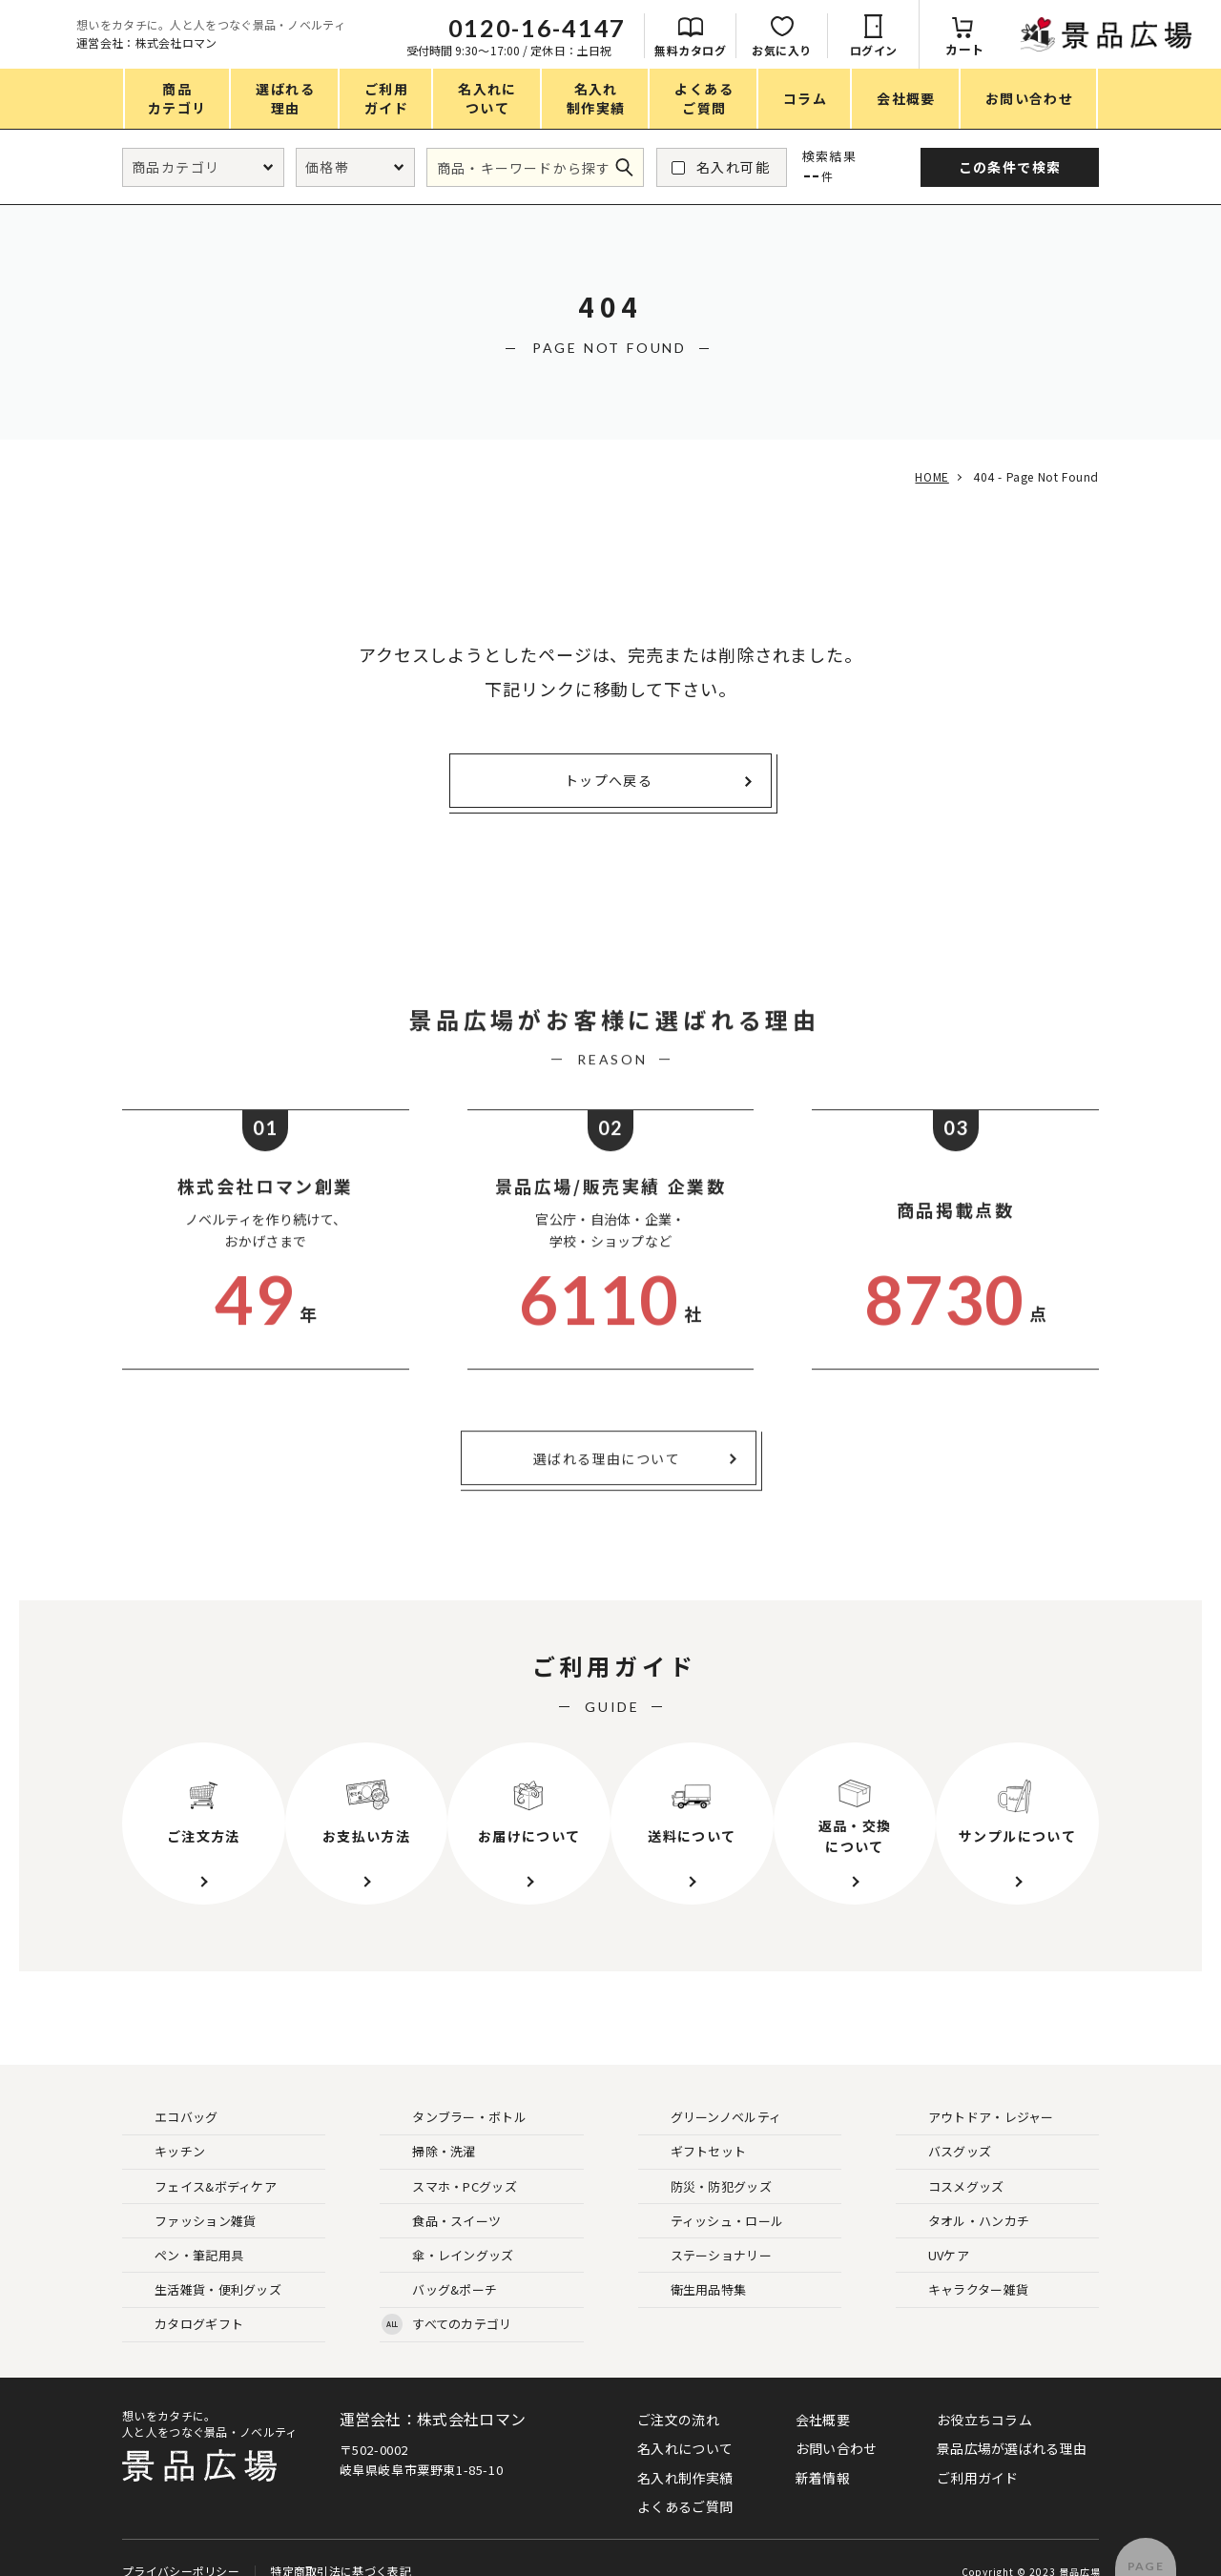  Describe the element at coordinates (183, 2299) in the screenshot. I see `カタログギフト` at that location.